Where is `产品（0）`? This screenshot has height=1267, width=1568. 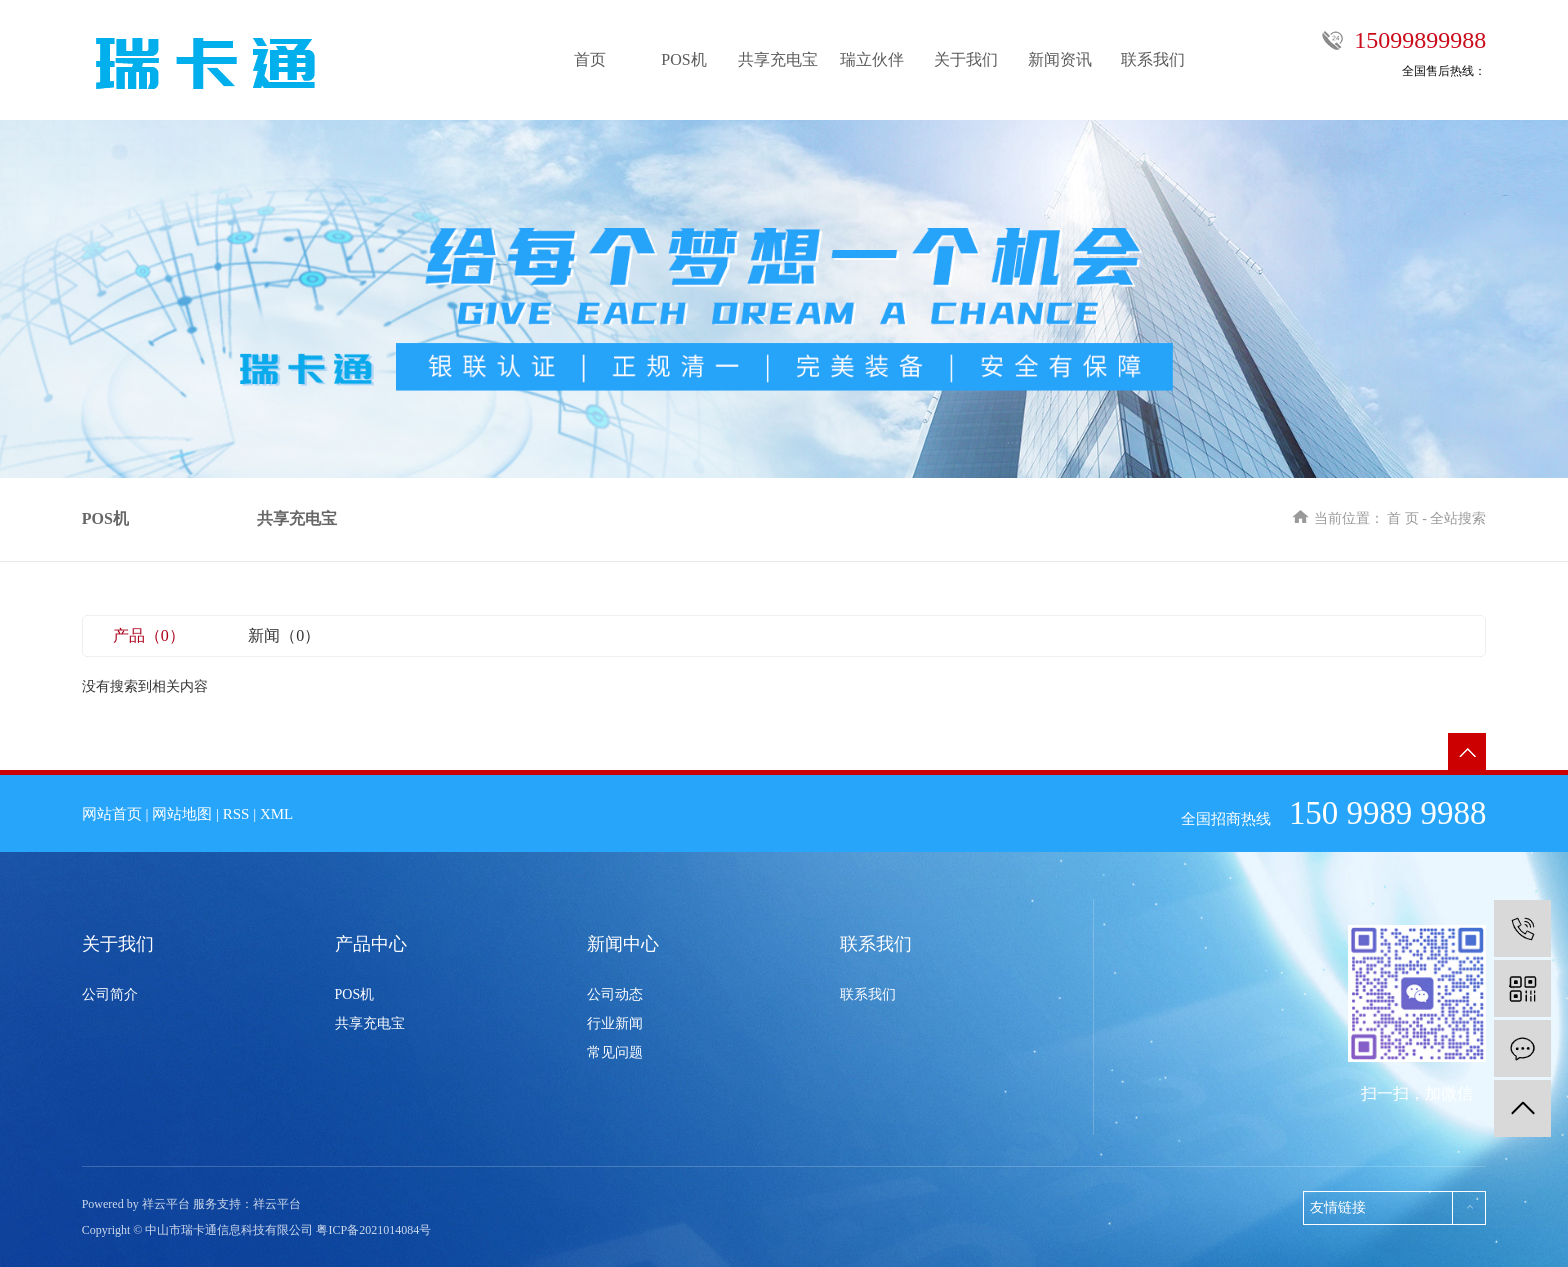 产品（0） is located at coordinates (149, 635).